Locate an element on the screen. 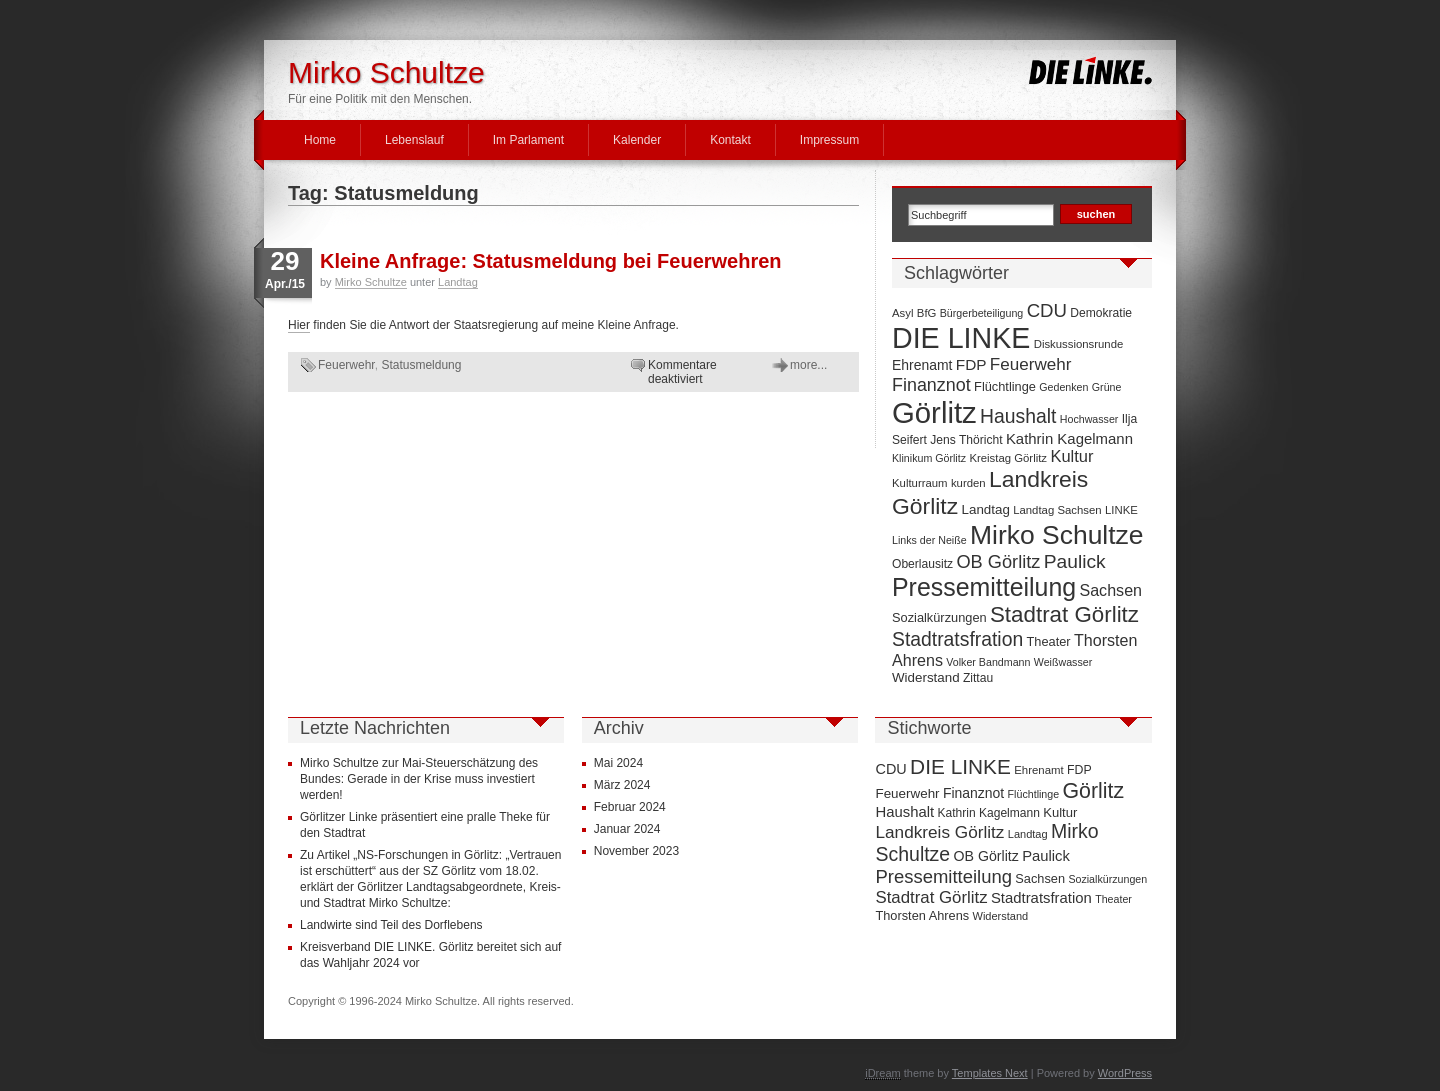 Image resolution: width=1440 pixels, height=1091 pixels. Diskussionsrunde [Diskussionsrunde (7 Einträge)] is located at coordinates (1079, 344).